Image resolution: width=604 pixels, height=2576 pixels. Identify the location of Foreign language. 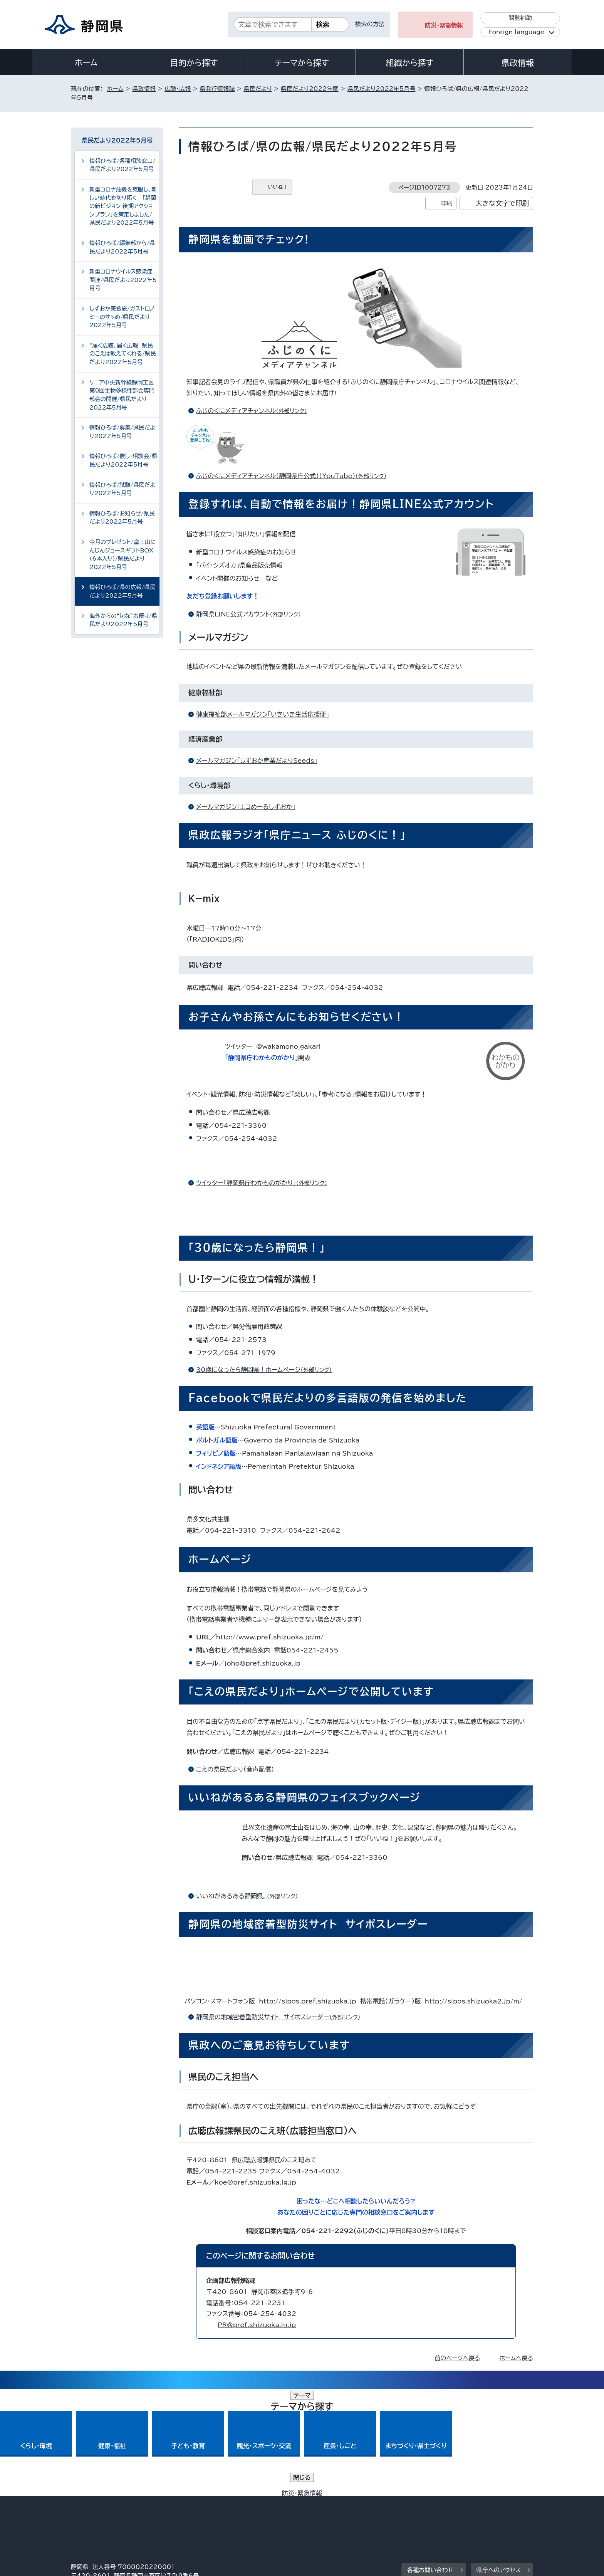
(516, 32).